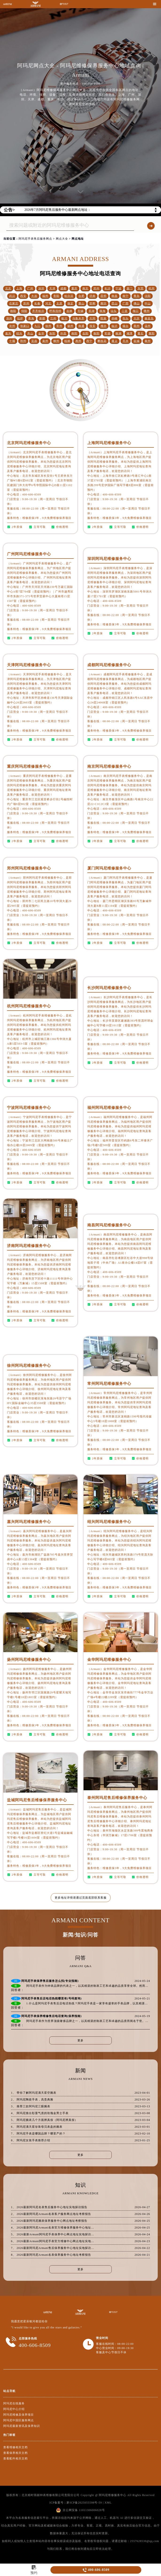  Describe the element at coordinates (126, 318) in the screenshot. I see `包头` at that location.